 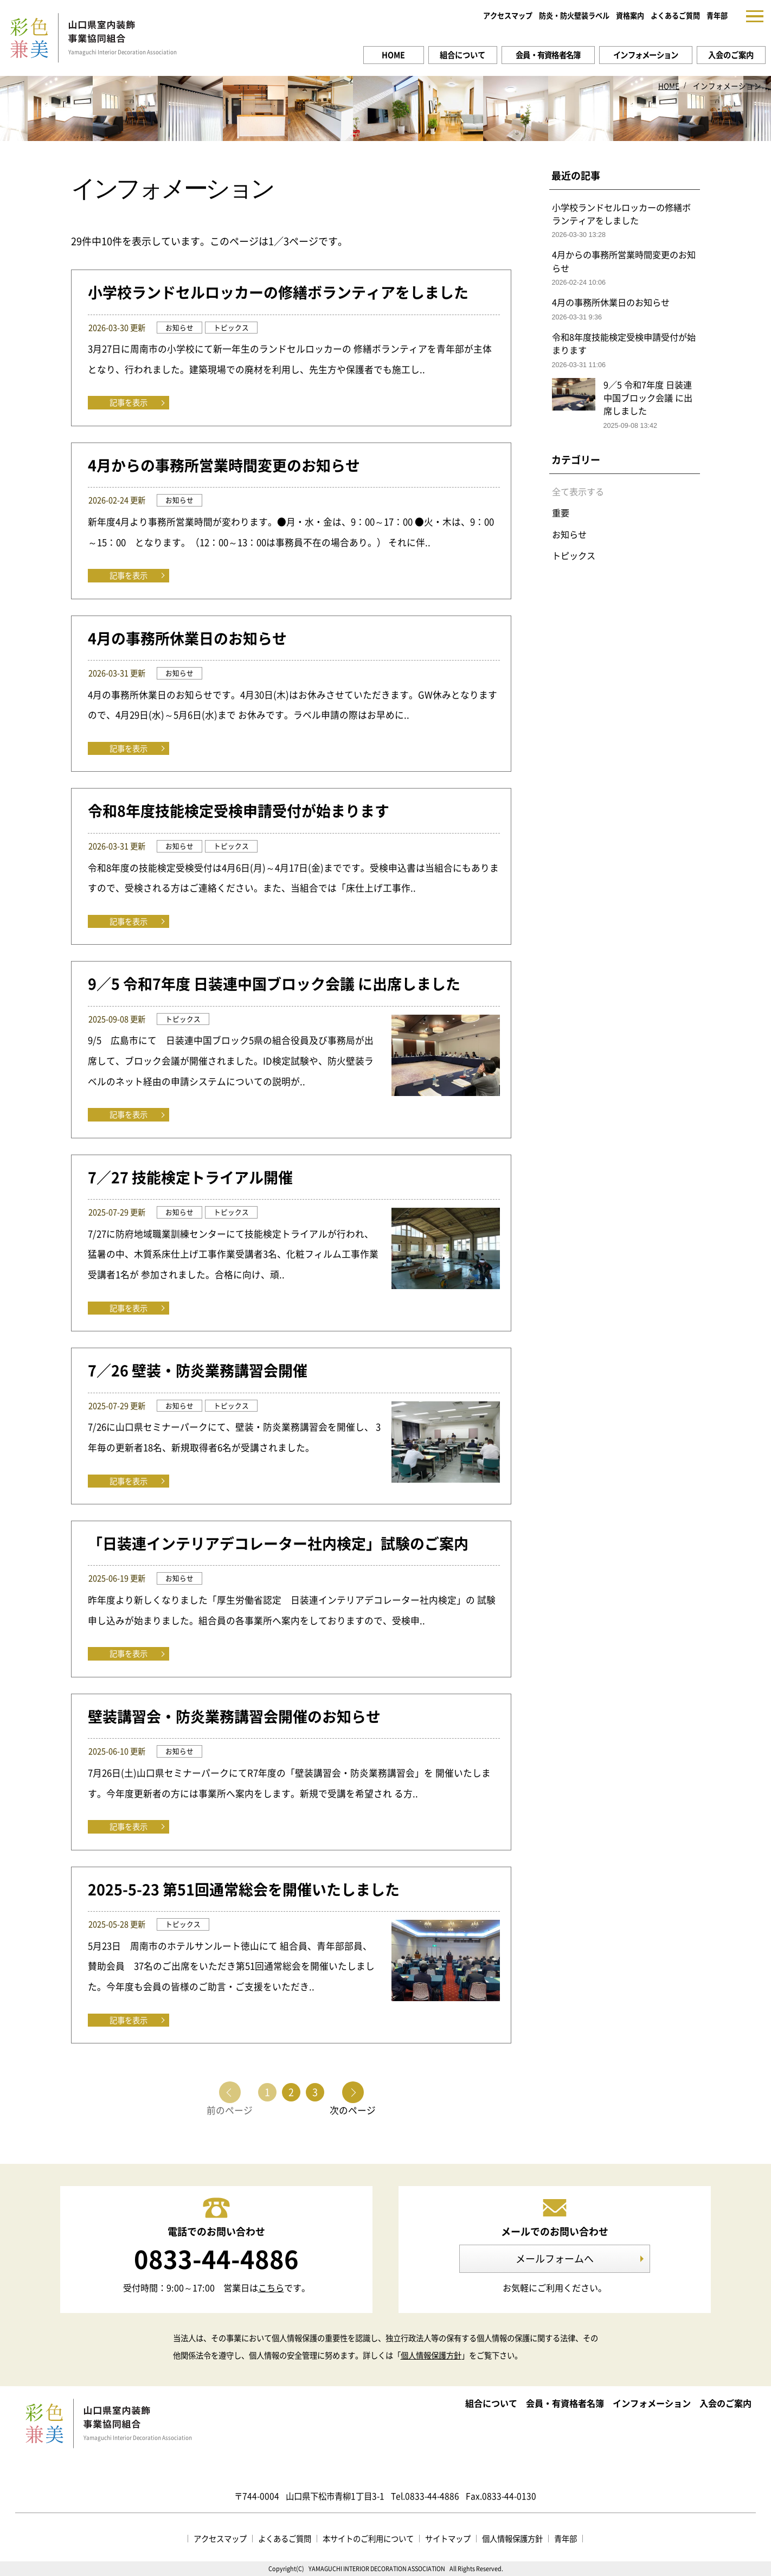 What do you see at coordinates (238, 811) in the screenshot?
I see `令和8年度技能検定受検申請受付が始まります` at bounding box center [238, 811].